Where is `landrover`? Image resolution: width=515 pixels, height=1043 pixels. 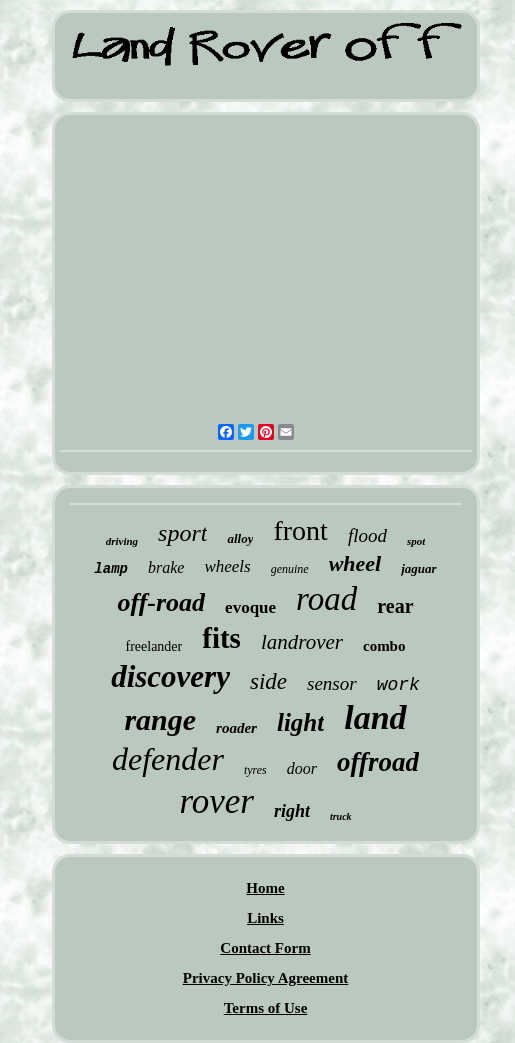
landrover is located at coordinates (302, 642).